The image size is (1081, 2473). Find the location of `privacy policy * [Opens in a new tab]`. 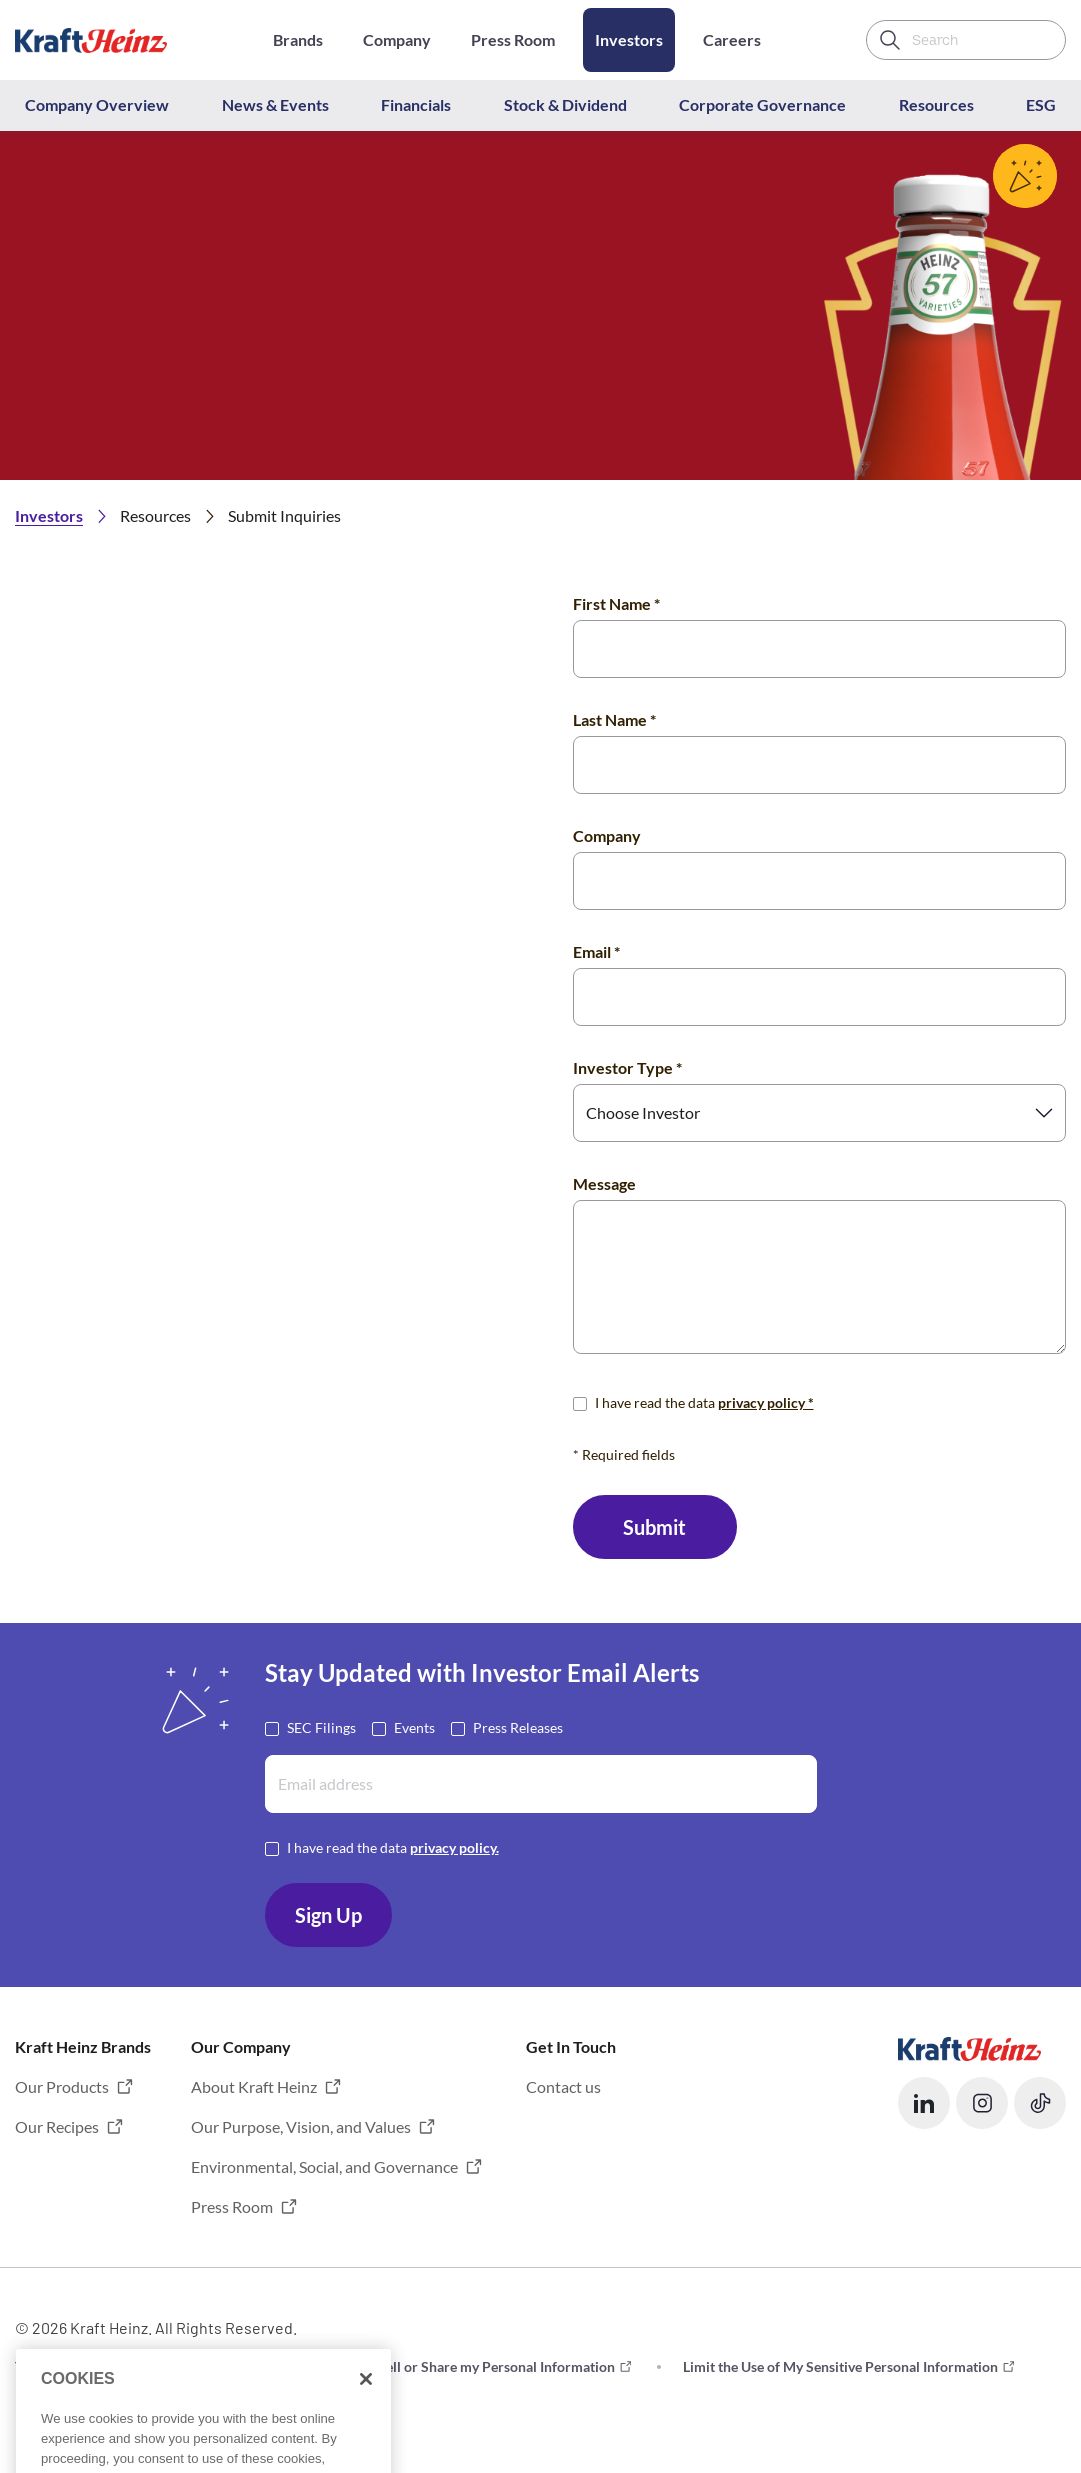

privacy policy * [Opens in a new tab] is located at coordinates (766, 1402).